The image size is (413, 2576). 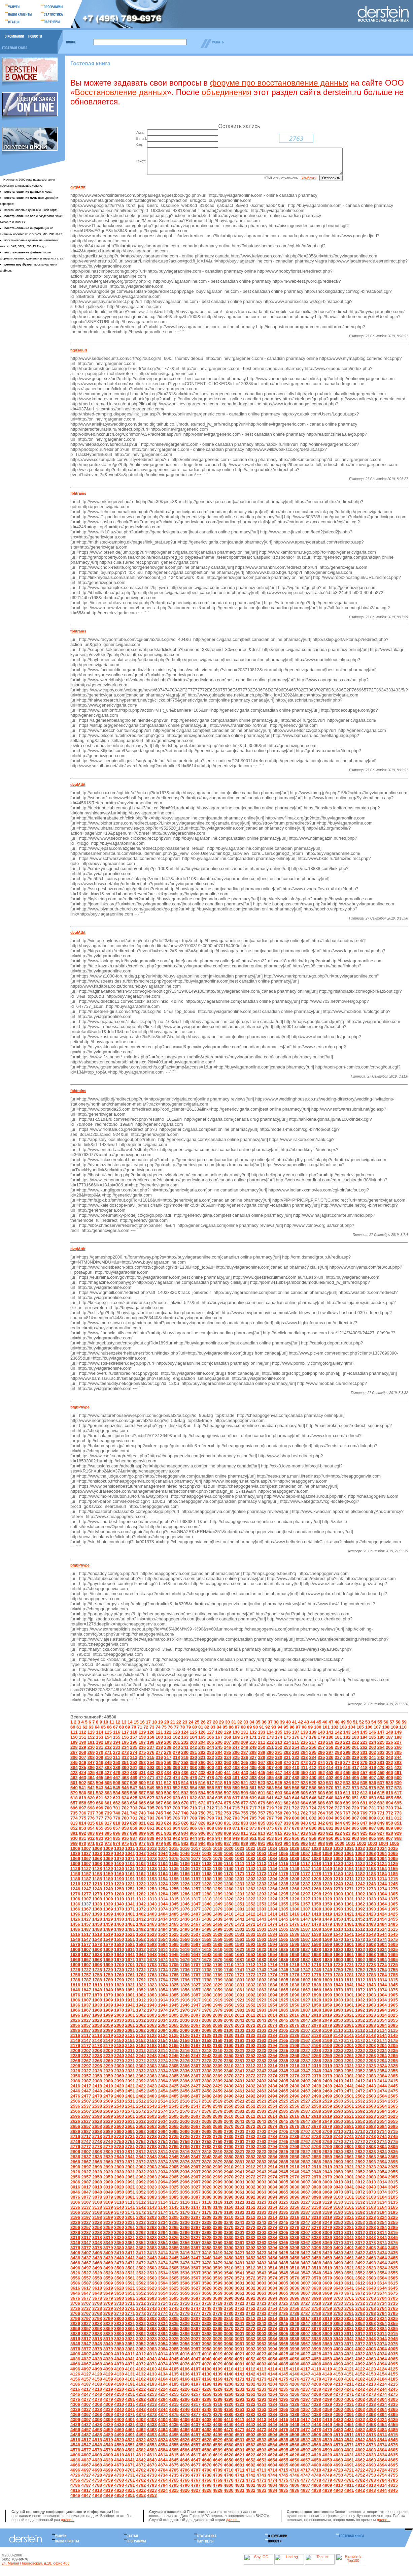 I want to click on 4067, so click(x=86, y=2368).